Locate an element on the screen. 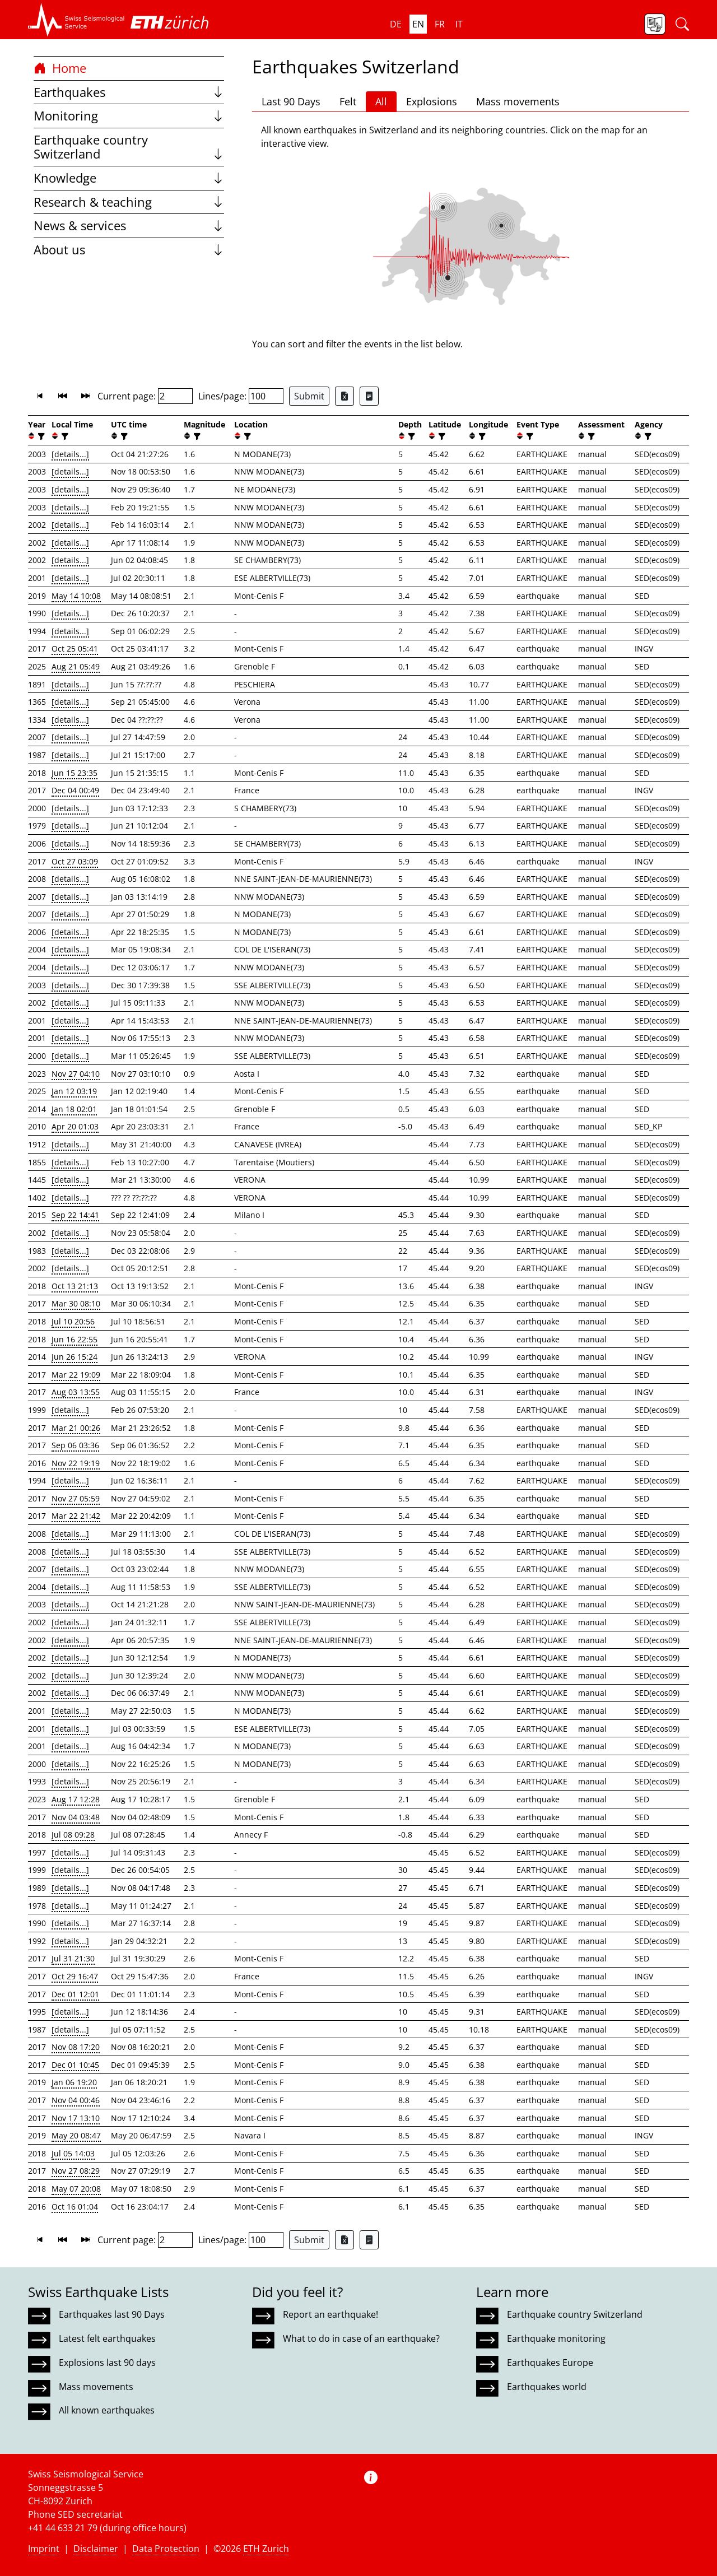 This screenshot has width=717, height=2576. Aug 17 12:28 is located at coordinates (76, 1799).